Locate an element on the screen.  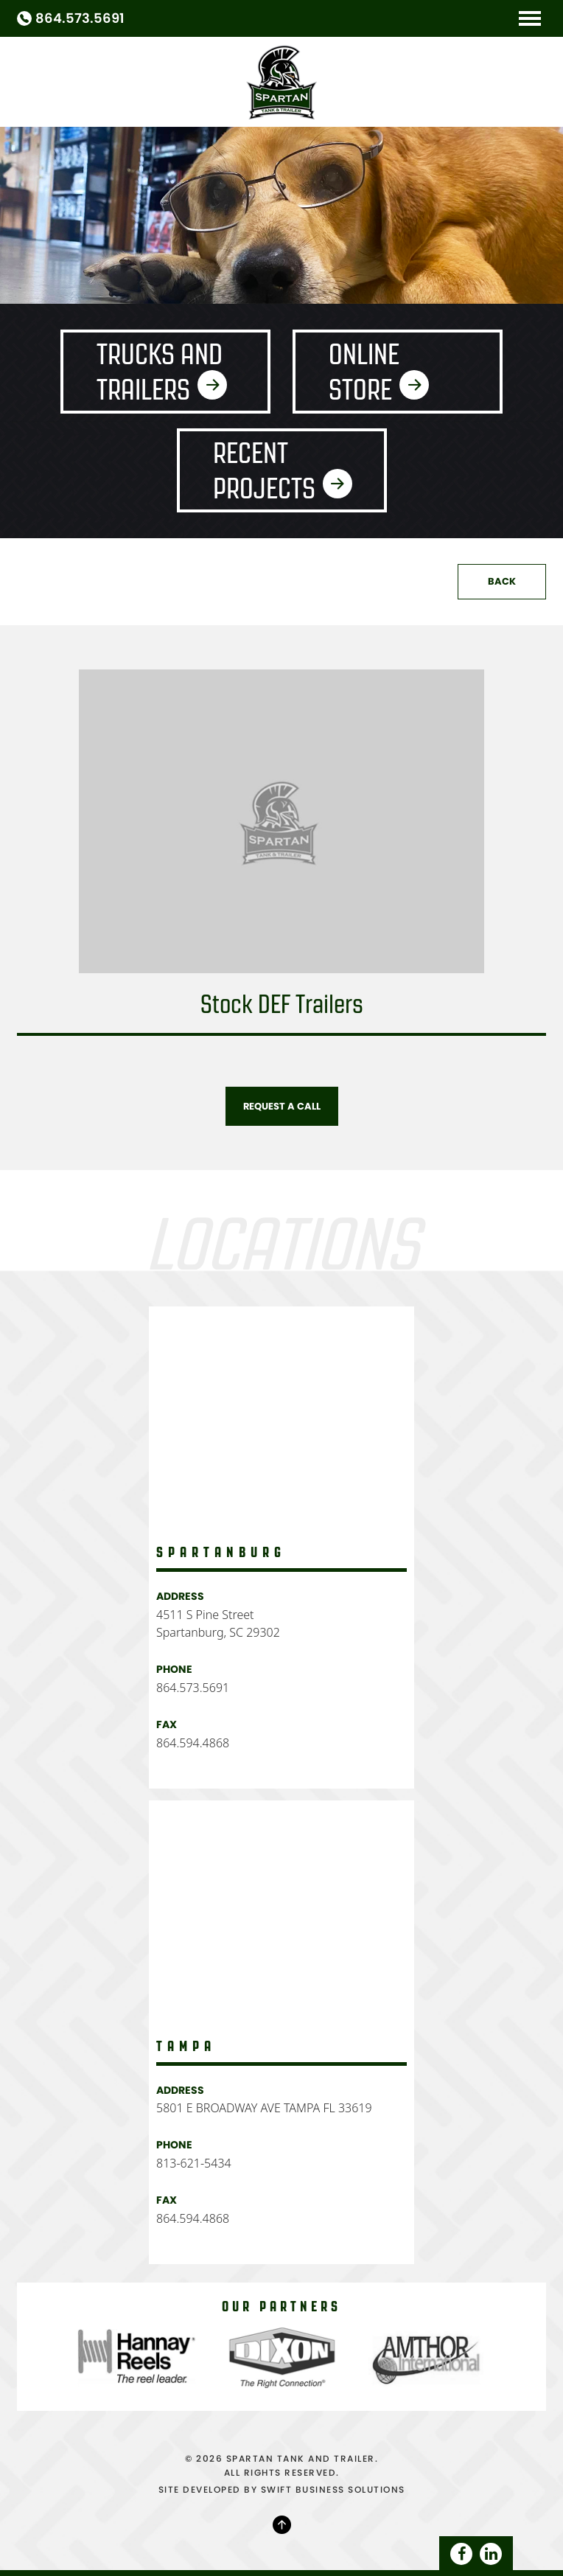
Recent Projects is located at coordinates (264, 470).